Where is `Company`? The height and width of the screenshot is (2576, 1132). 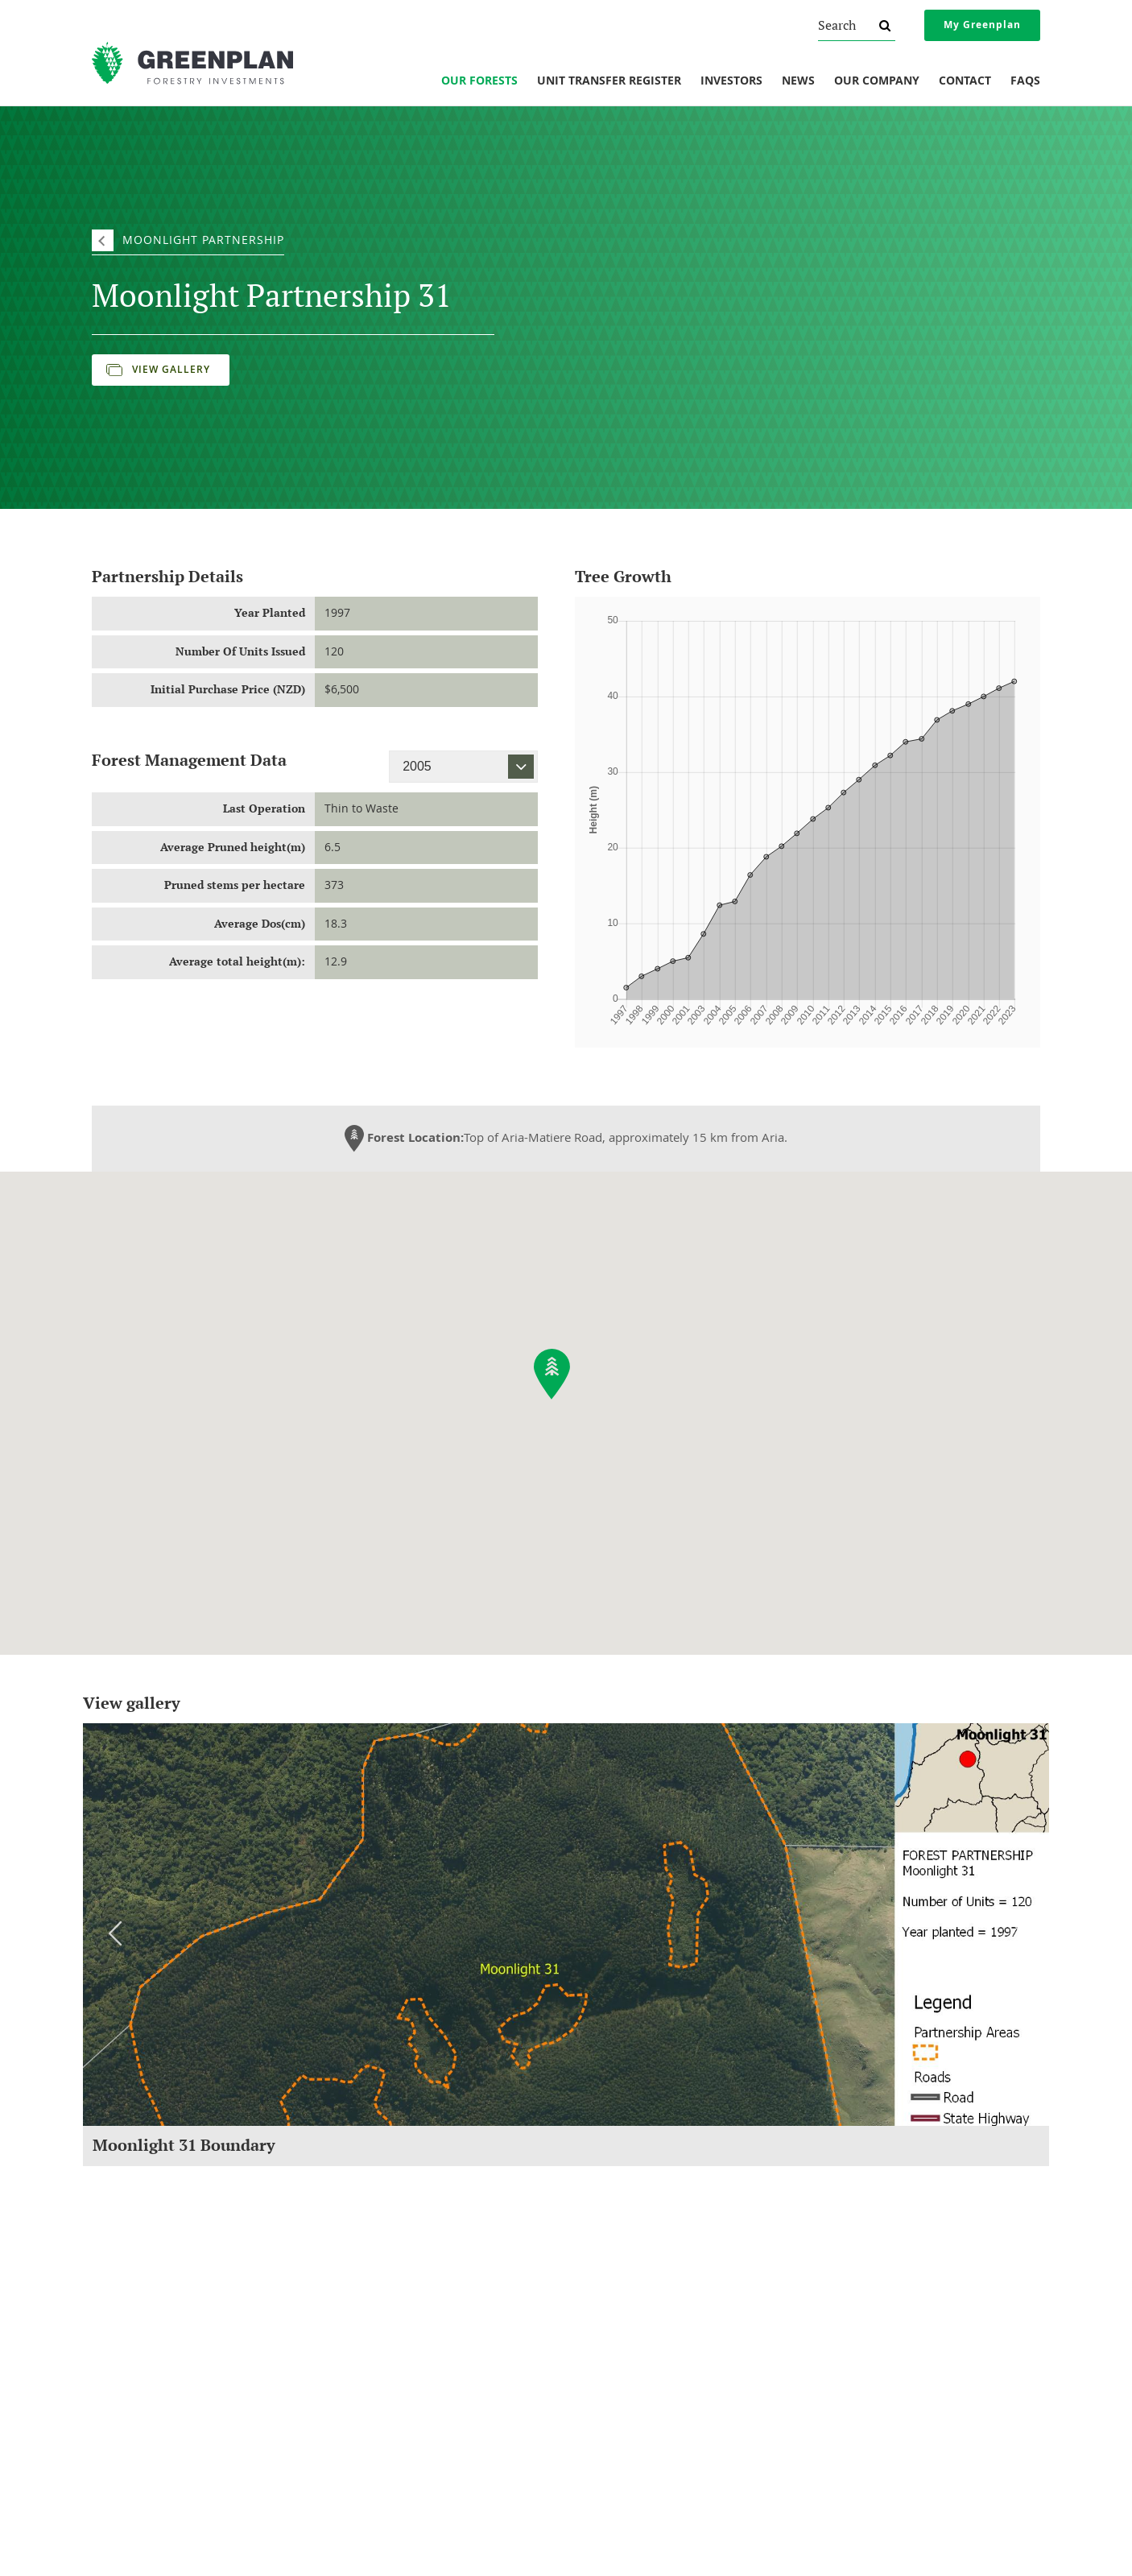 Company is located at coordinates (118, 2282).